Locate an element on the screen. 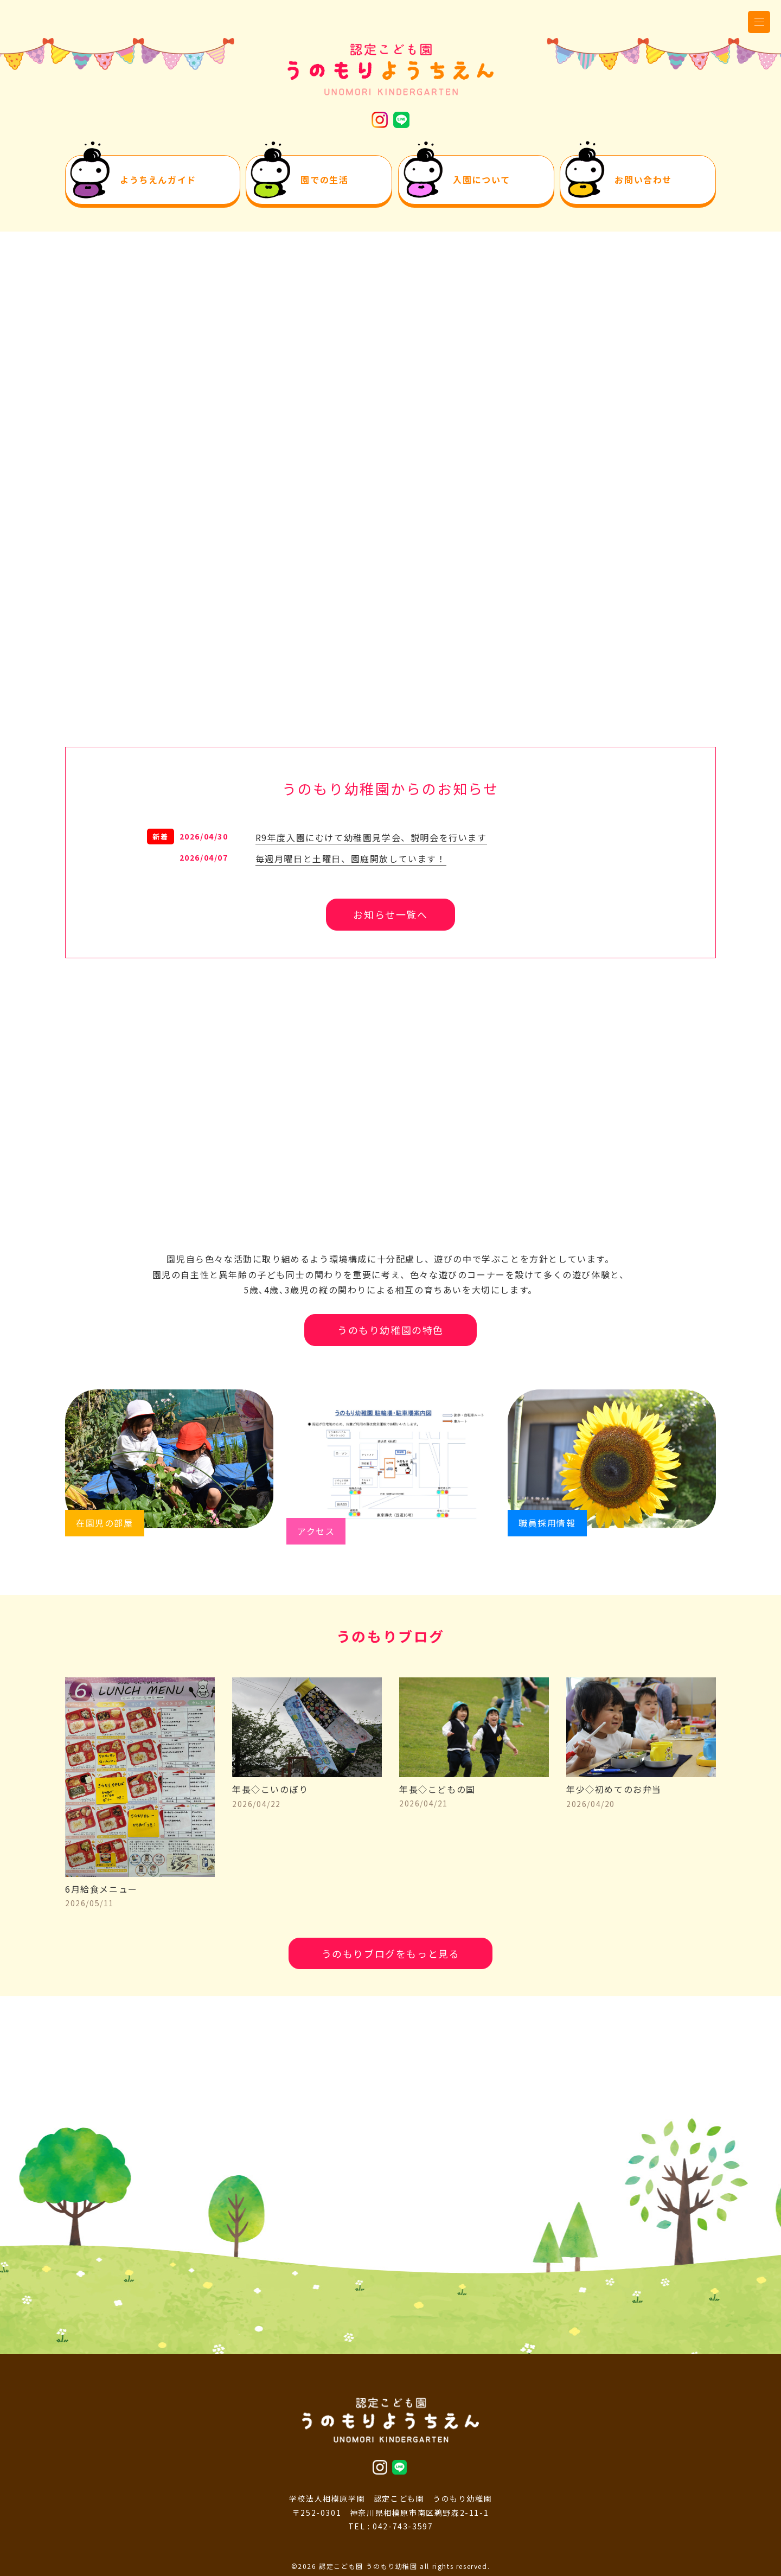 This screenshot has height=2576, width=781. 年長◇こどもの国 is located at coordinates (474, 1789).